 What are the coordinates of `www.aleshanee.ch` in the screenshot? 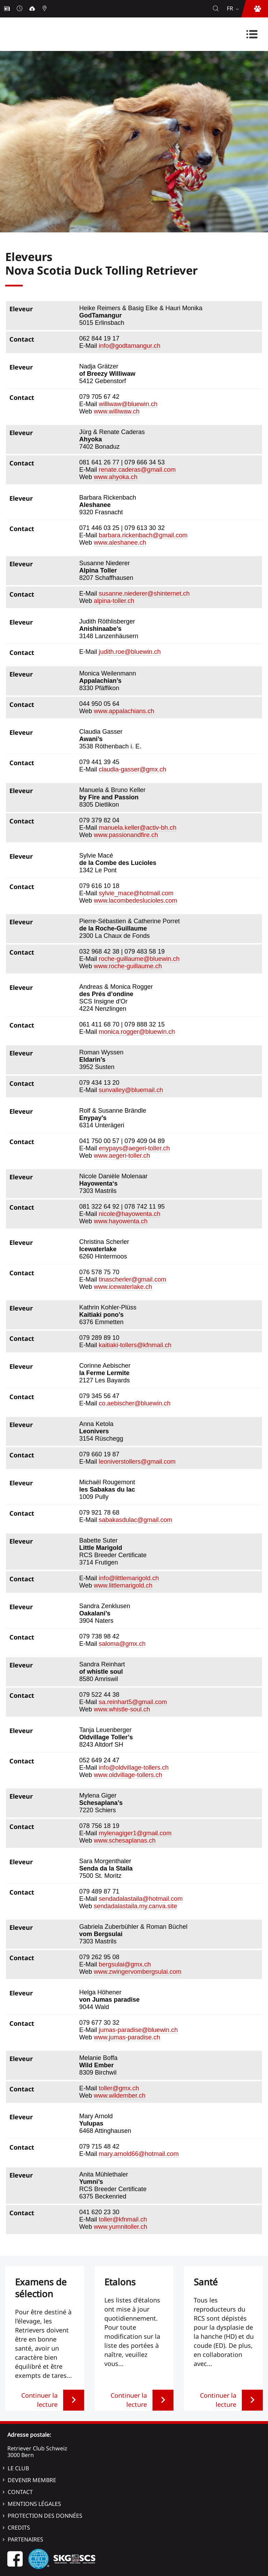 It's located at (120, 542).